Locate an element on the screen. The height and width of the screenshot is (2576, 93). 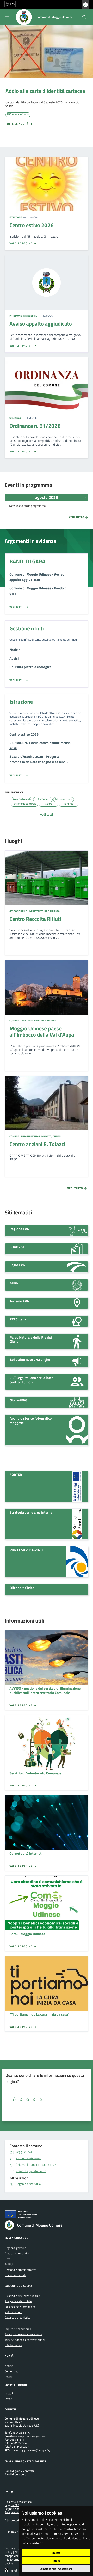
Gestione rifiuti is located at coordinates (26, 628).